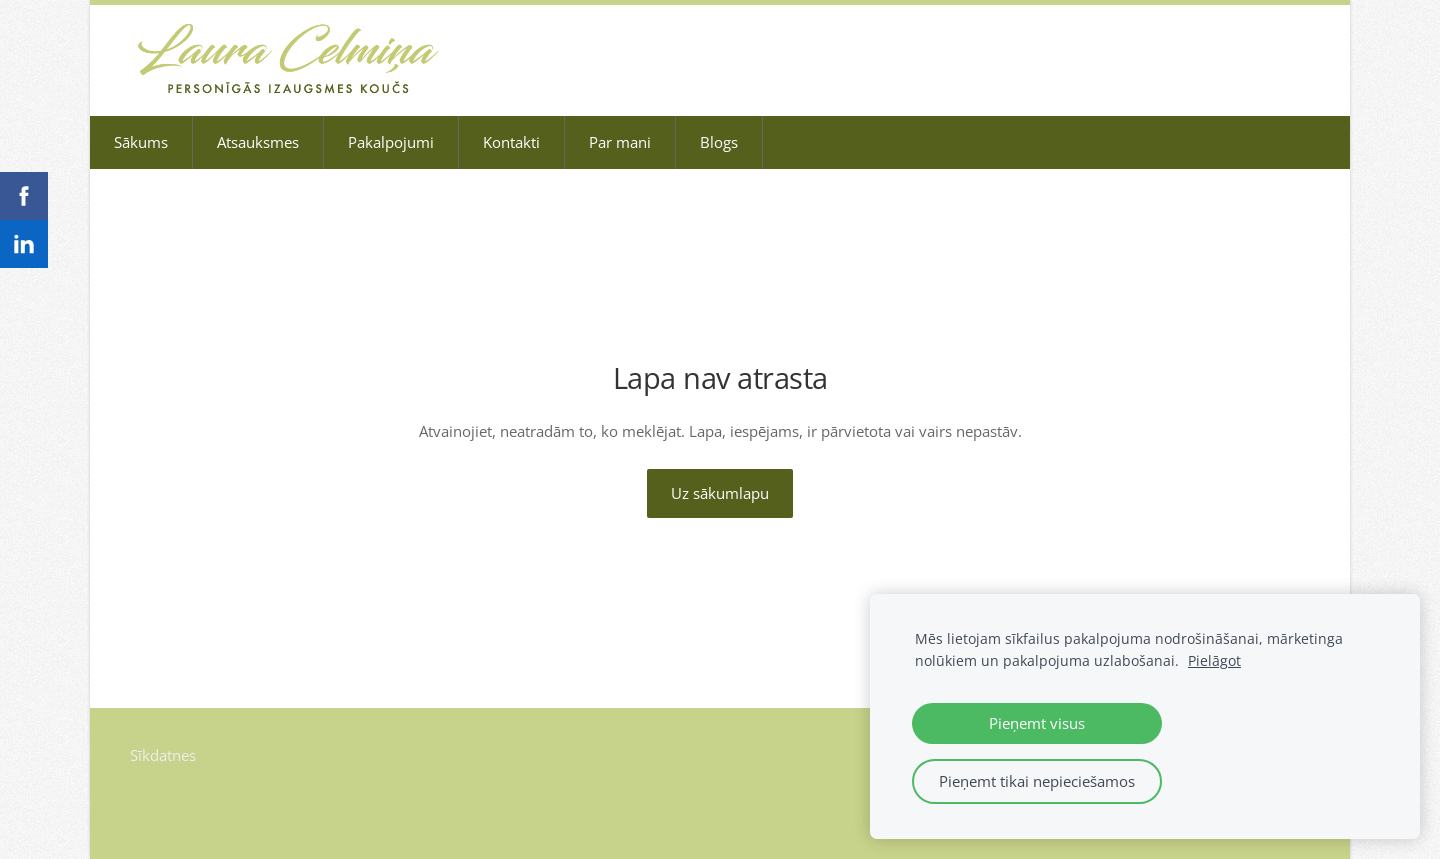 This screenshot has height=859, width=1440. Describe the element at coordinates (141, 142) in the screenshot. I see `Sākums [menuitem]` at that location.